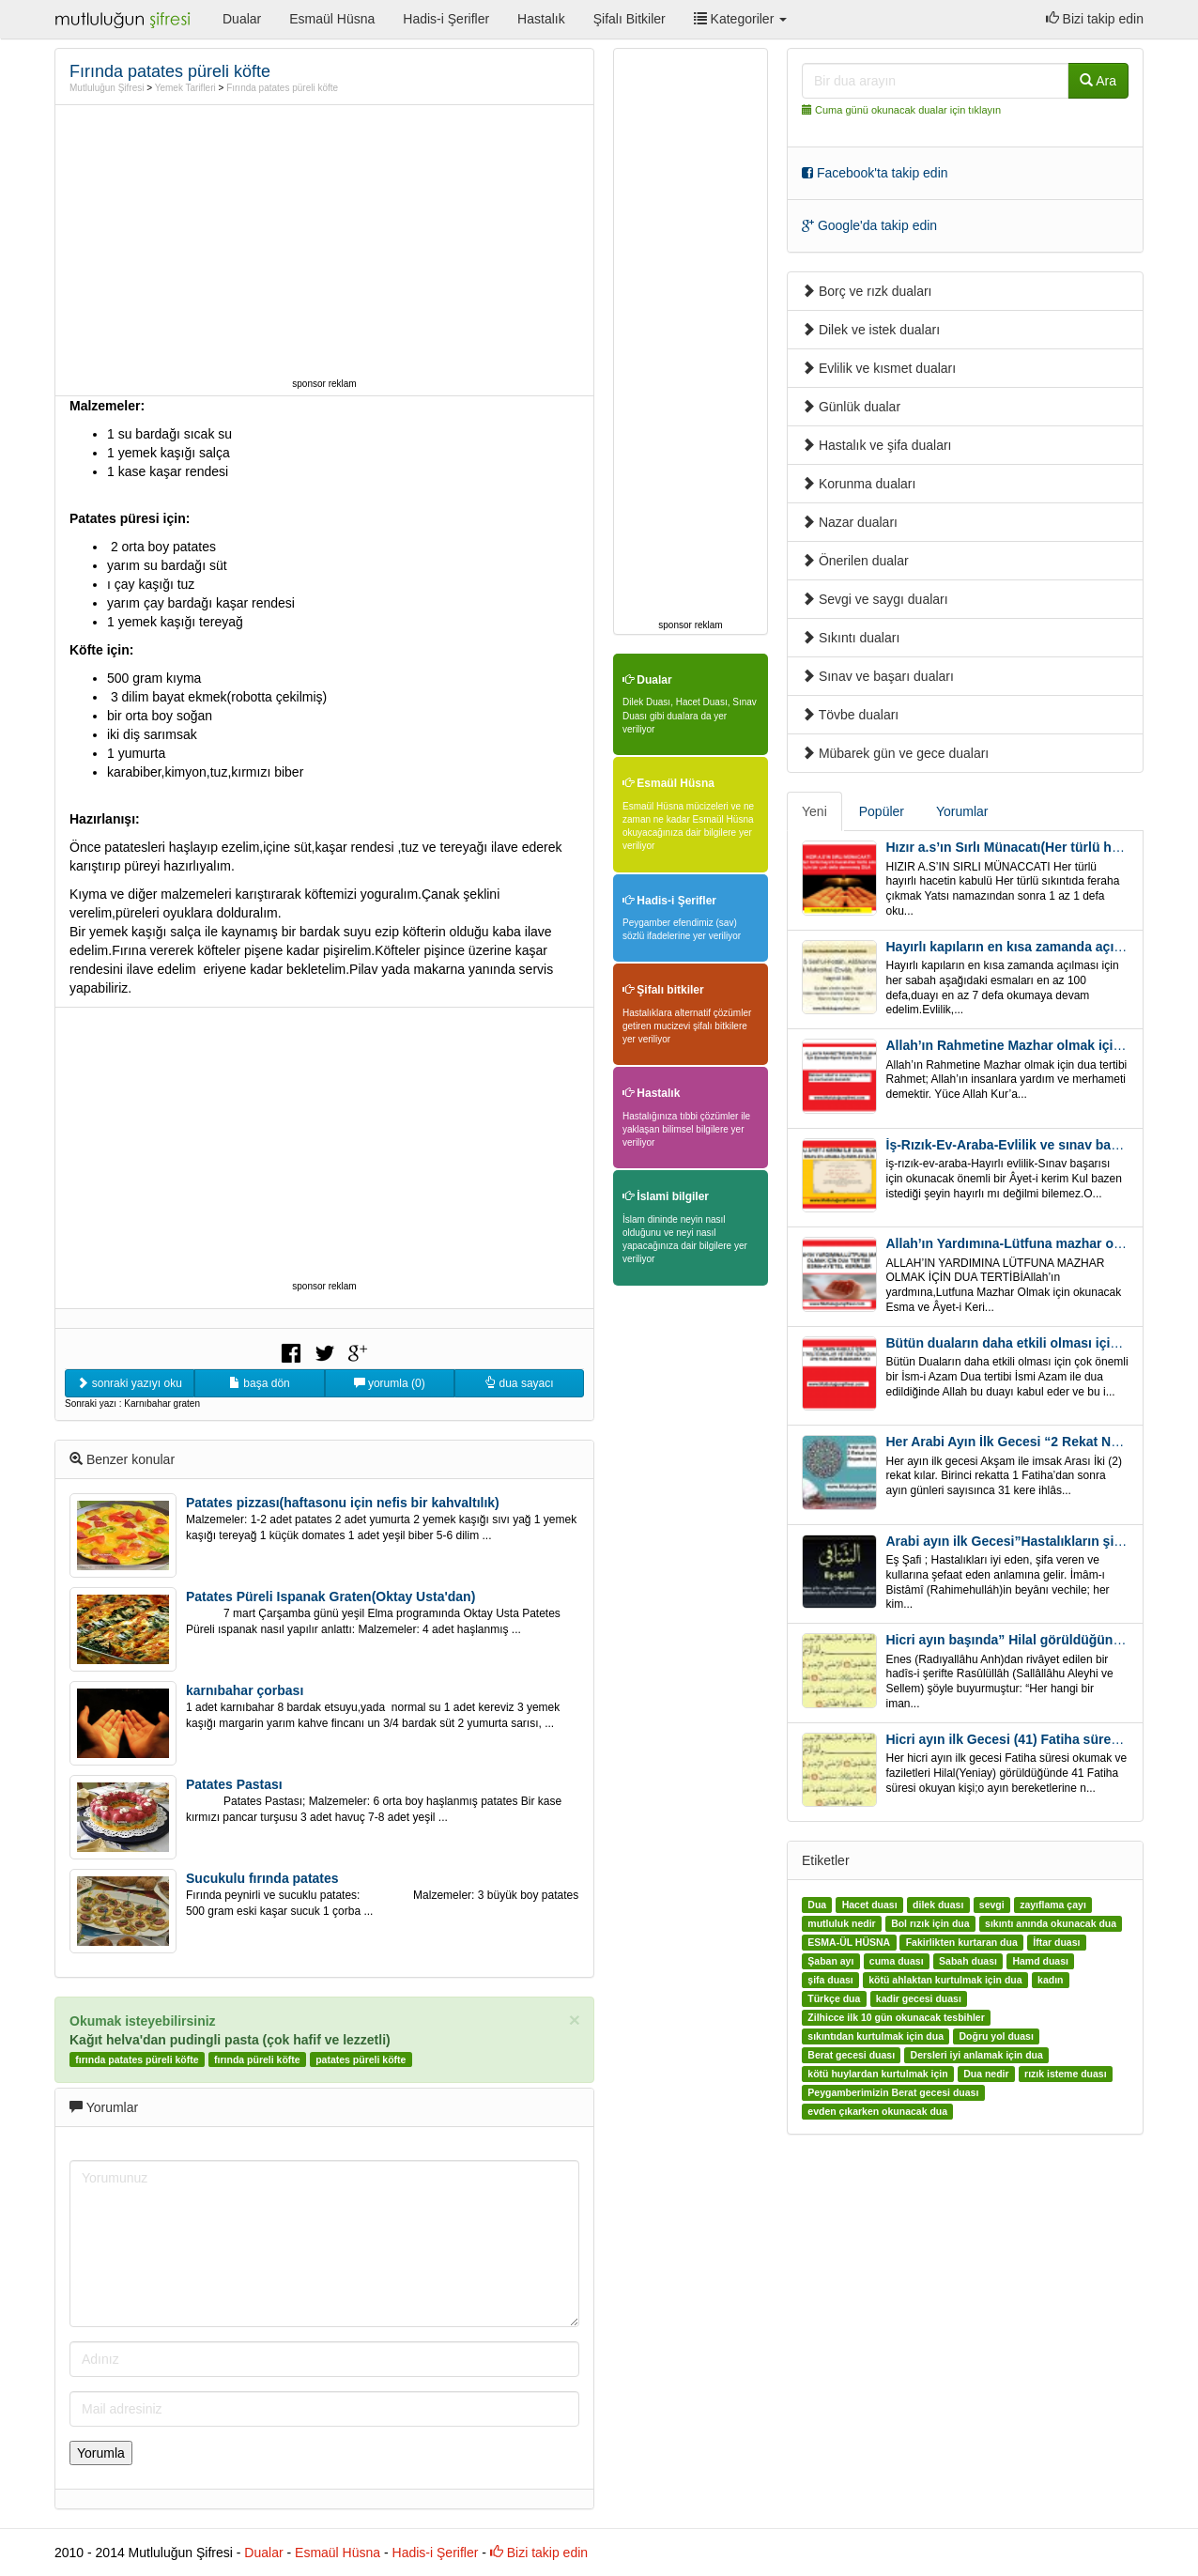 The image size is (1198, 2576). Describe the element at coordinates (1050, 1923) in the screenshot. I see `sıkıntı anında okunacak dua` at that location.